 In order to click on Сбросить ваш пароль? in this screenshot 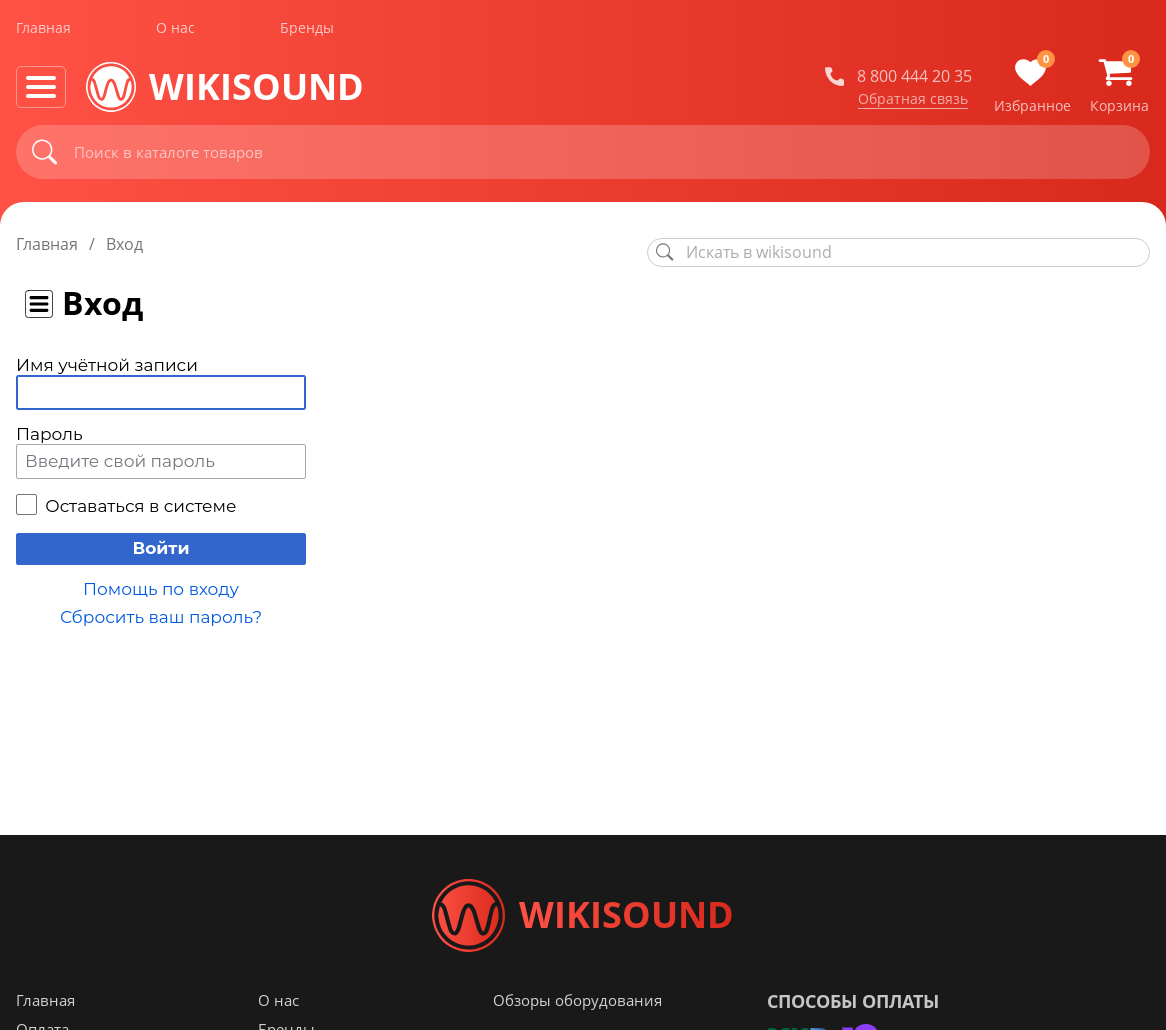, I will do `click(161, 617)`.